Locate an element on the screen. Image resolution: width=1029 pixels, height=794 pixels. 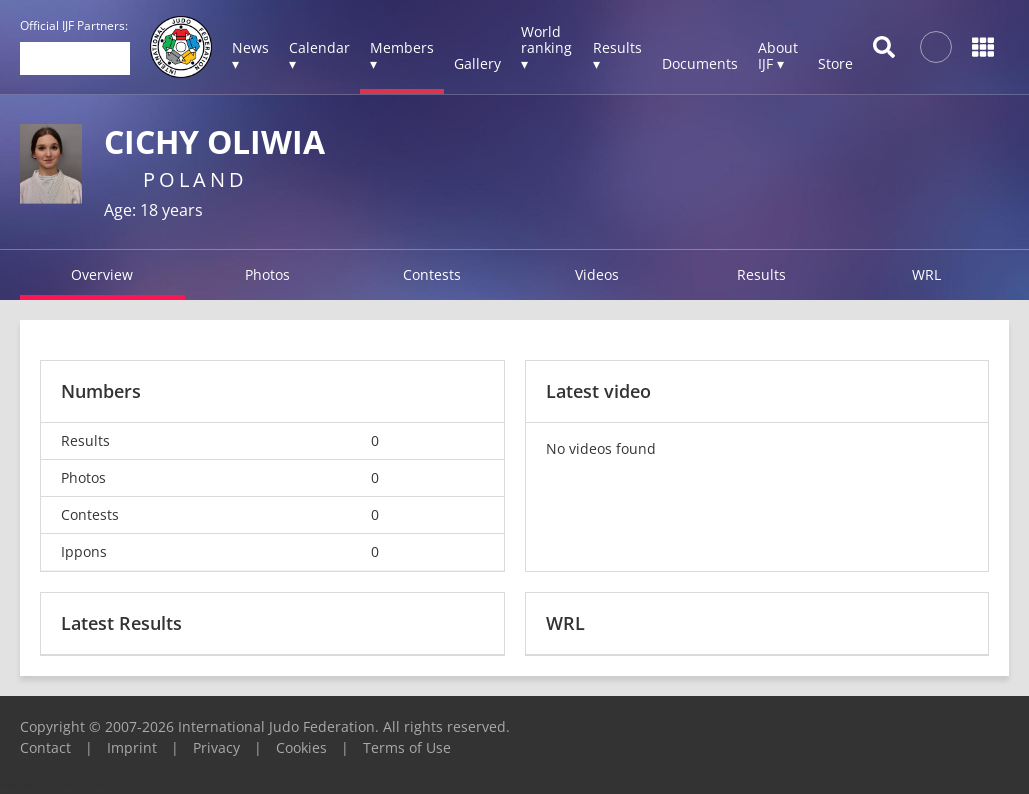
About IJF ▾ is located at coordinates (778, 55).